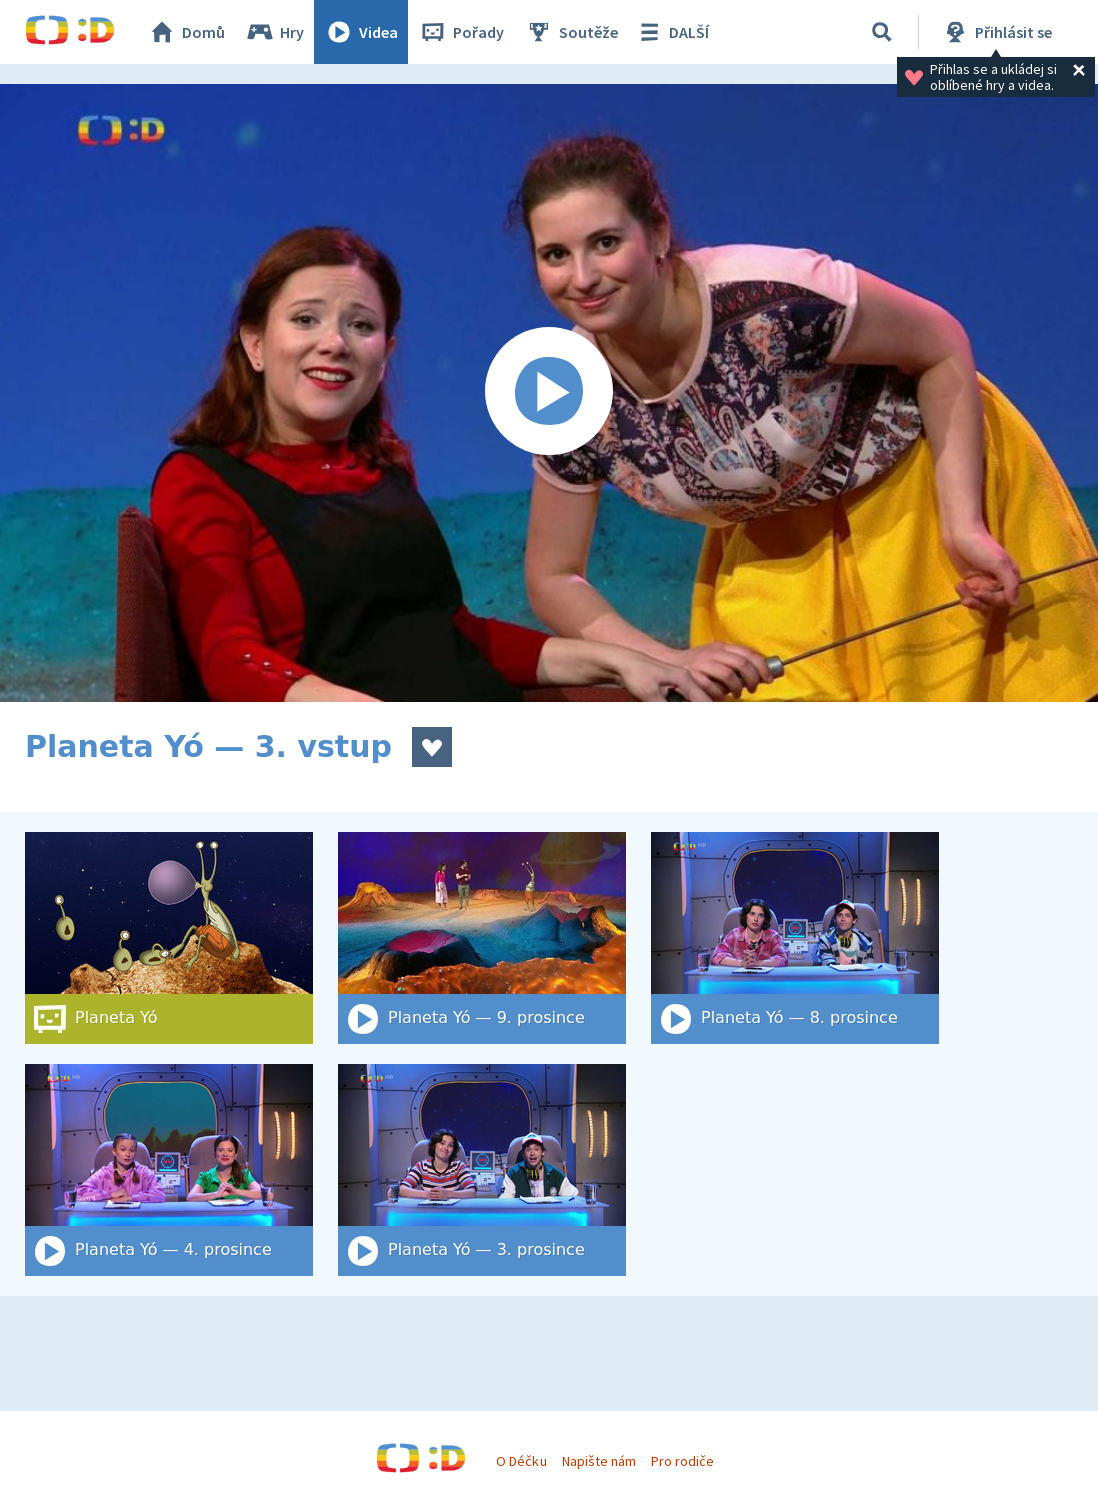 Image resolution: width=1098 pixels, height=1505 pixels. Describe the element at coordinates (682, 1461) in the screenshot. I see `Pro rodiče` at that location.